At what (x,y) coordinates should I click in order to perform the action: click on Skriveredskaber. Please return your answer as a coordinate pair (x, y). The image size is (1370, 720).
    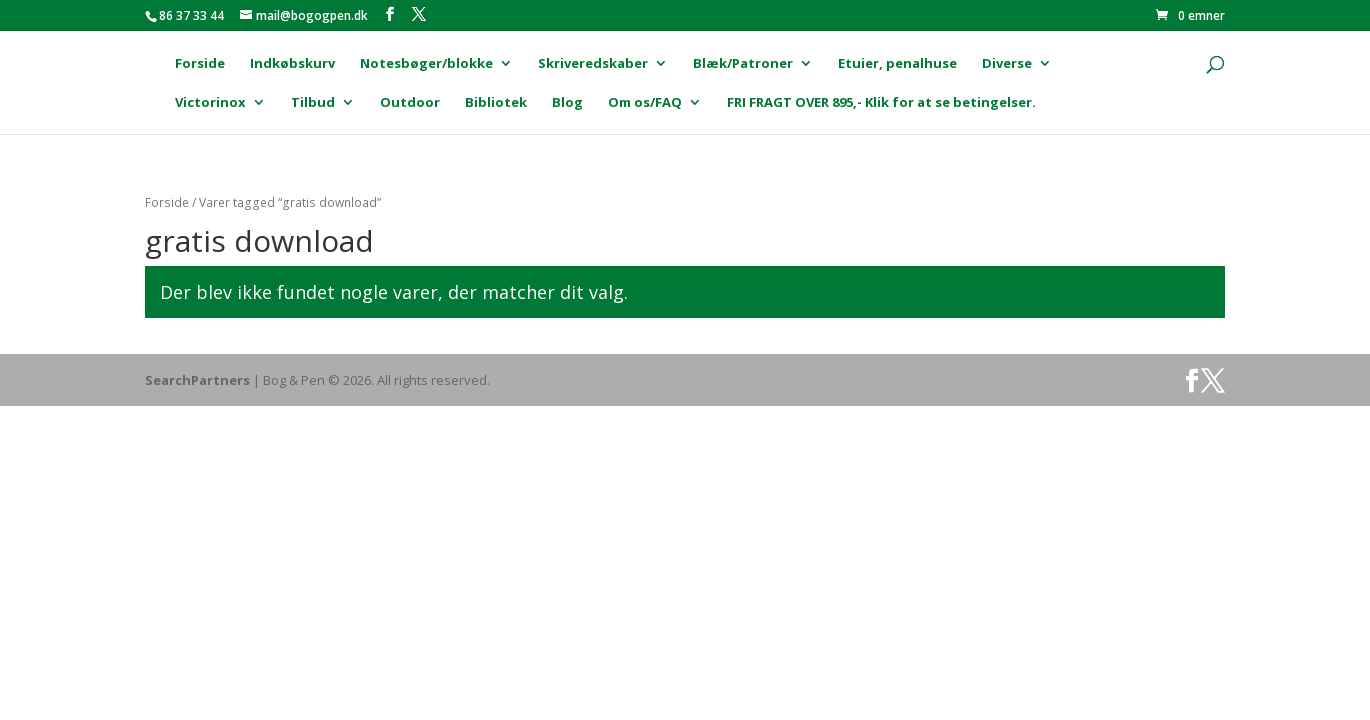
    Looking at the image, I should click on (593, 64).